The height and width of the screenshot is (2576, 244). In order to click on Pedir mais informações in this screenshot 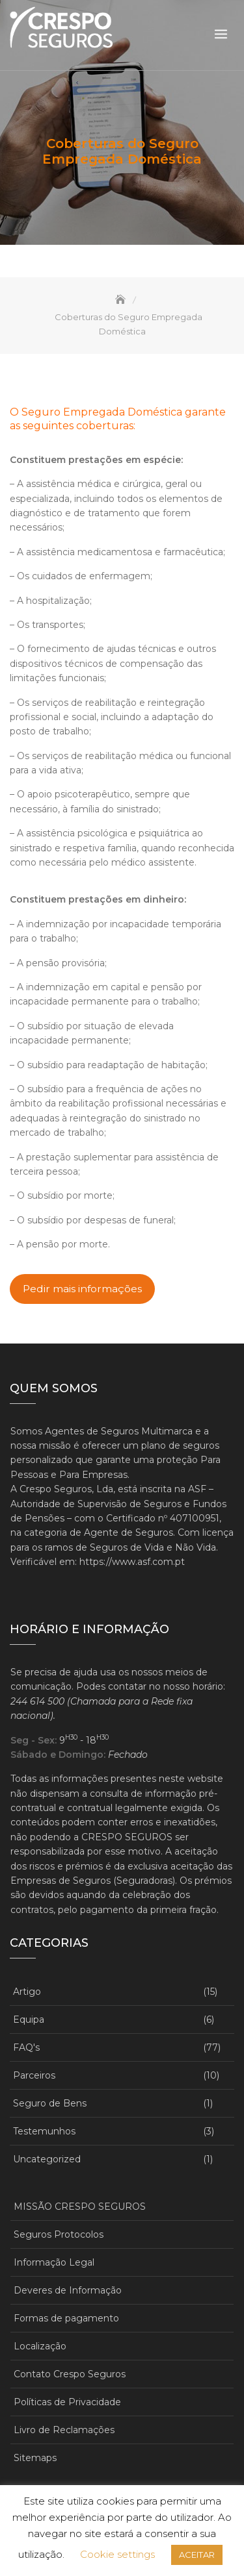, I will do `click(82, 1288)`.